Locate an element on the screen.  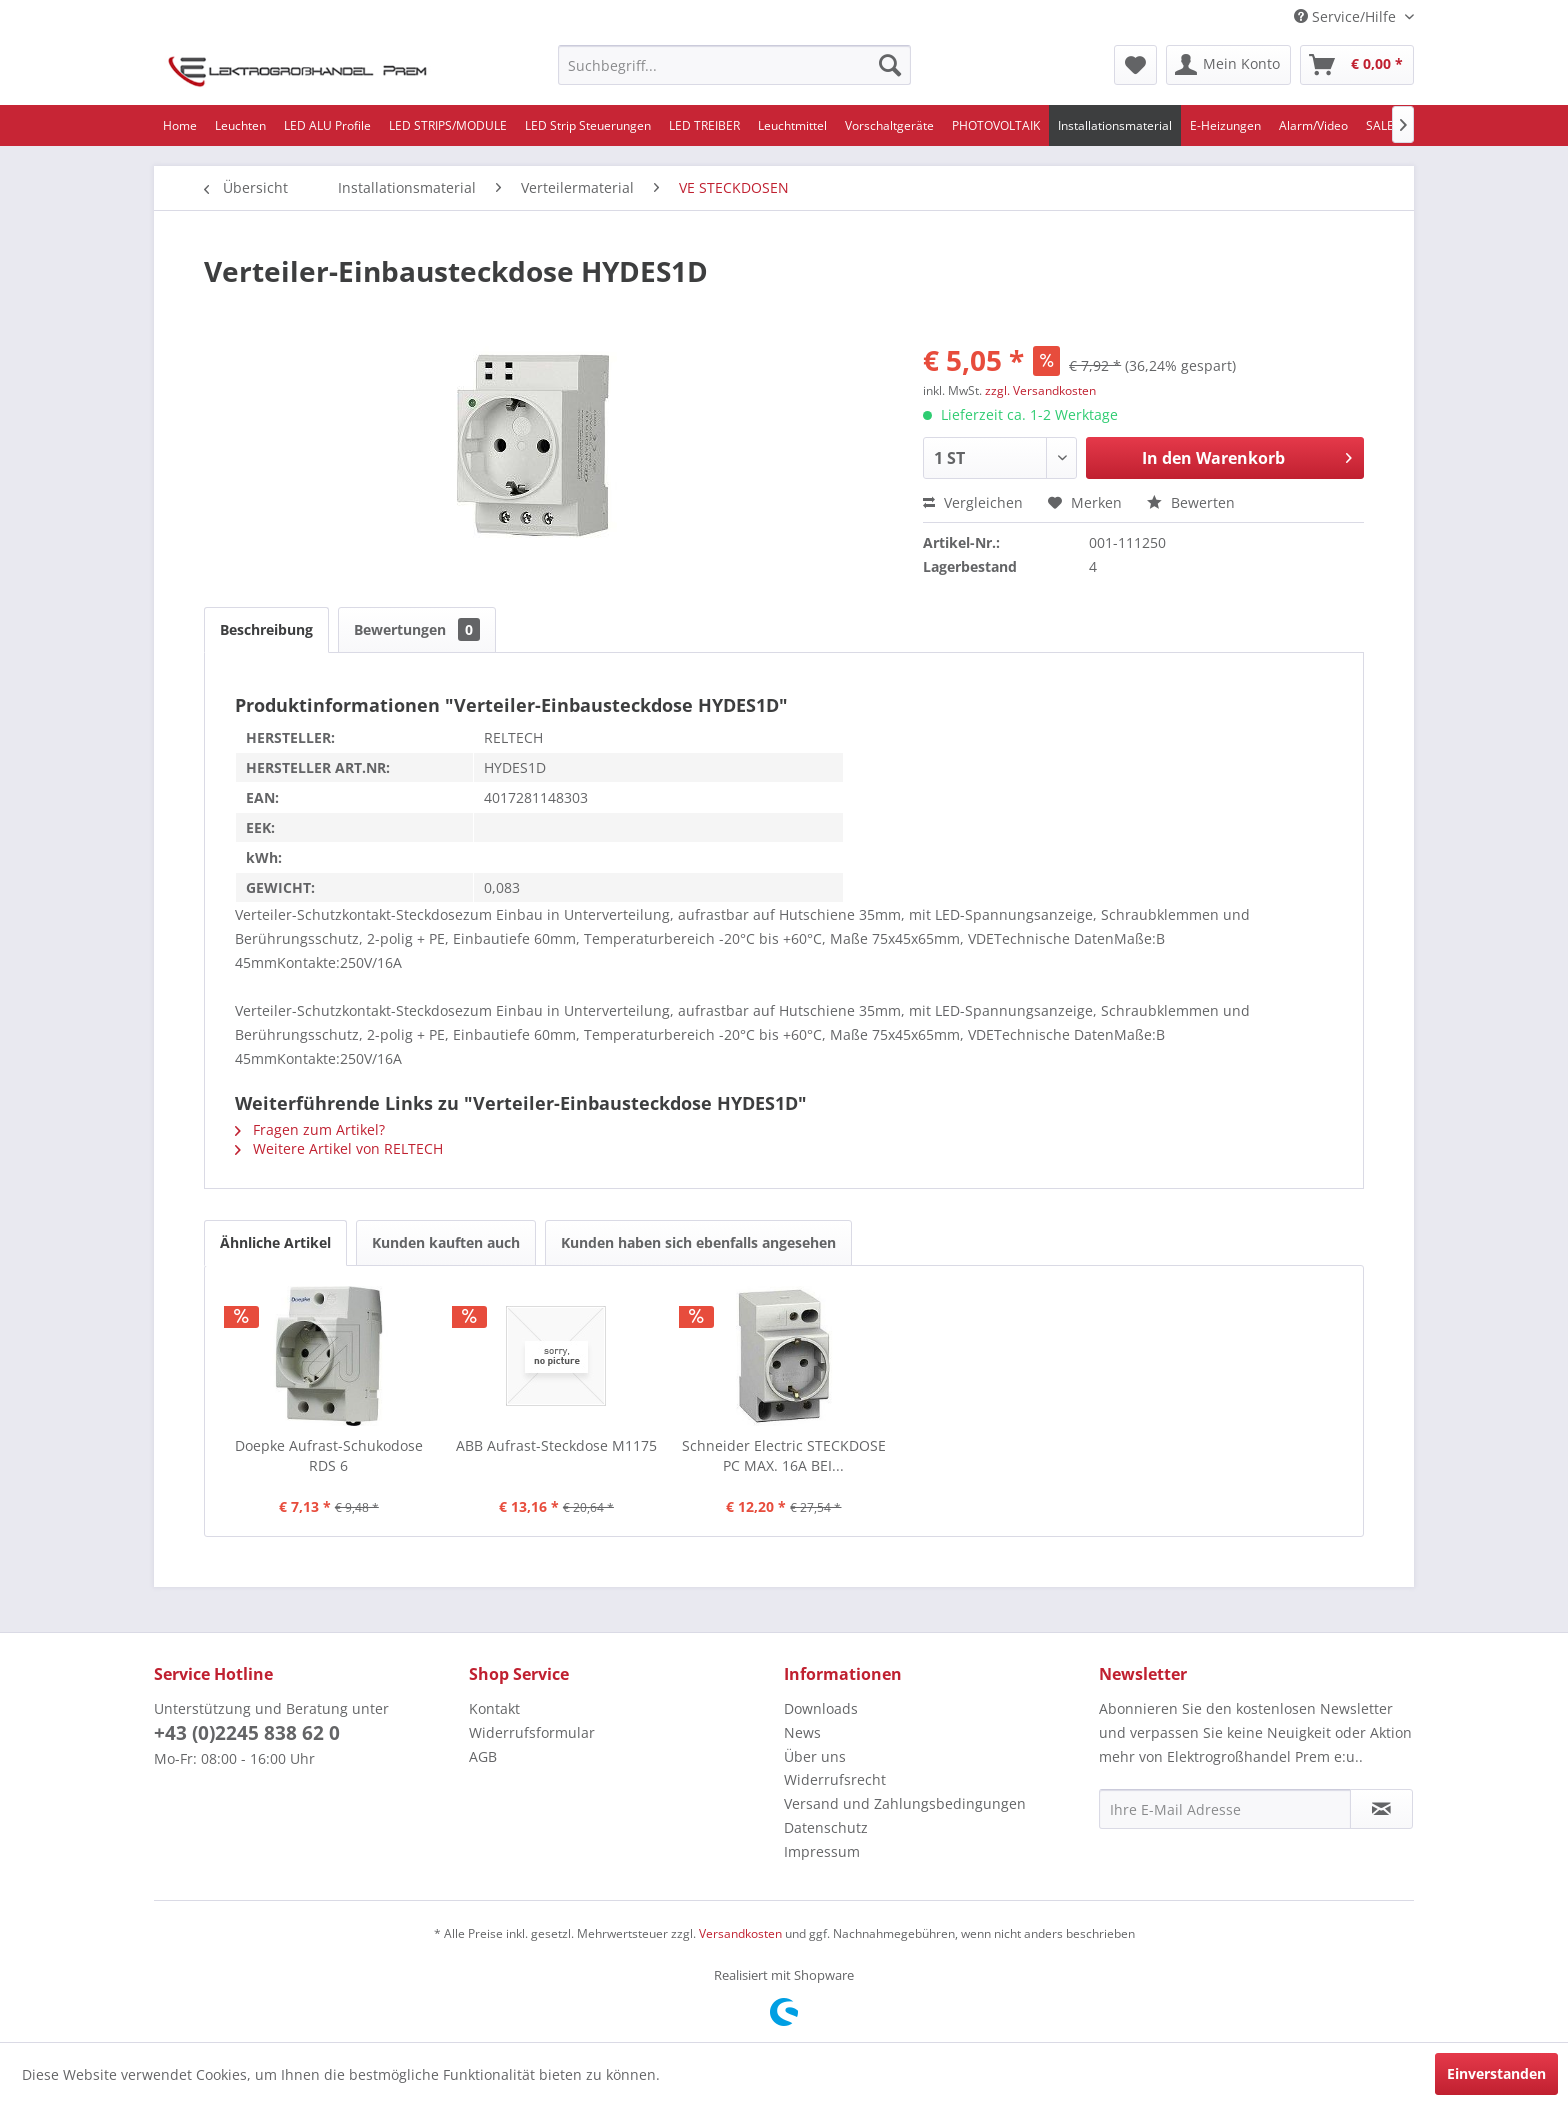
Kunden kauften auch is located at coordinates (446, 1242).